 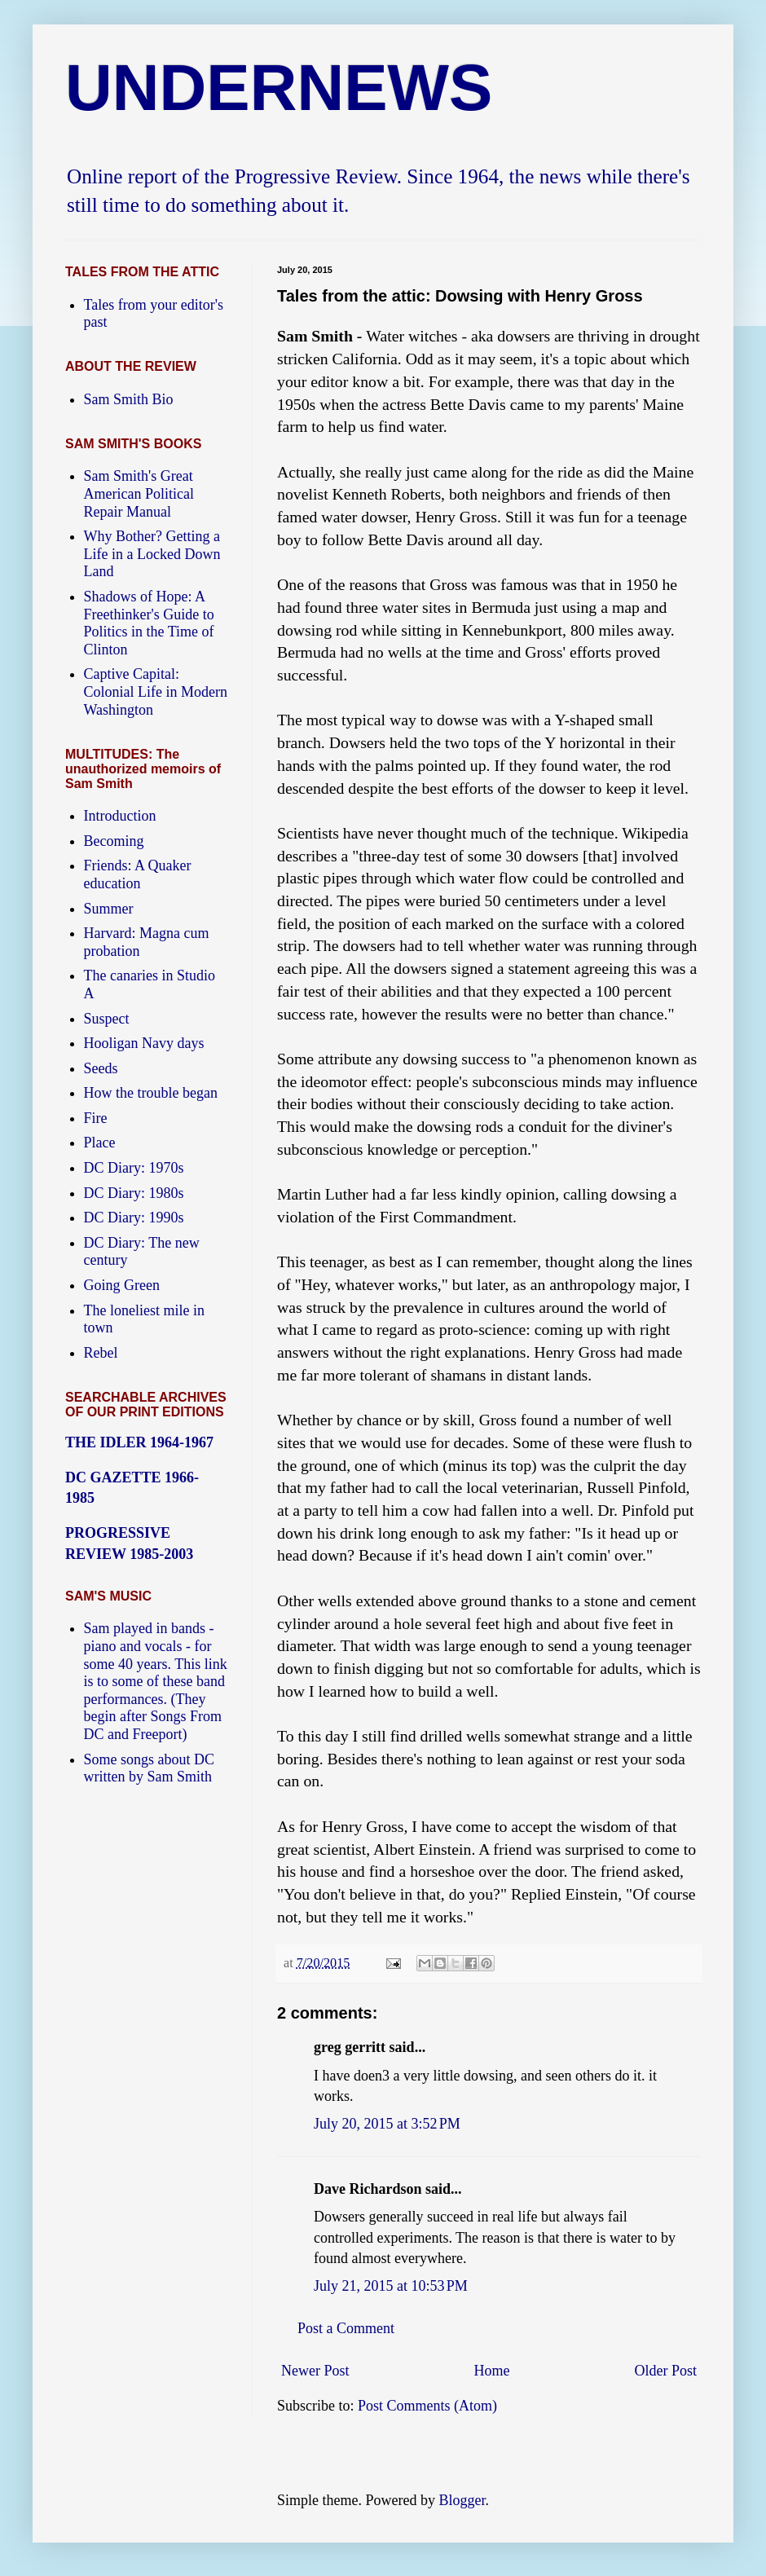 I want to click on UNDERNEWS, so click(x=278, y=87).